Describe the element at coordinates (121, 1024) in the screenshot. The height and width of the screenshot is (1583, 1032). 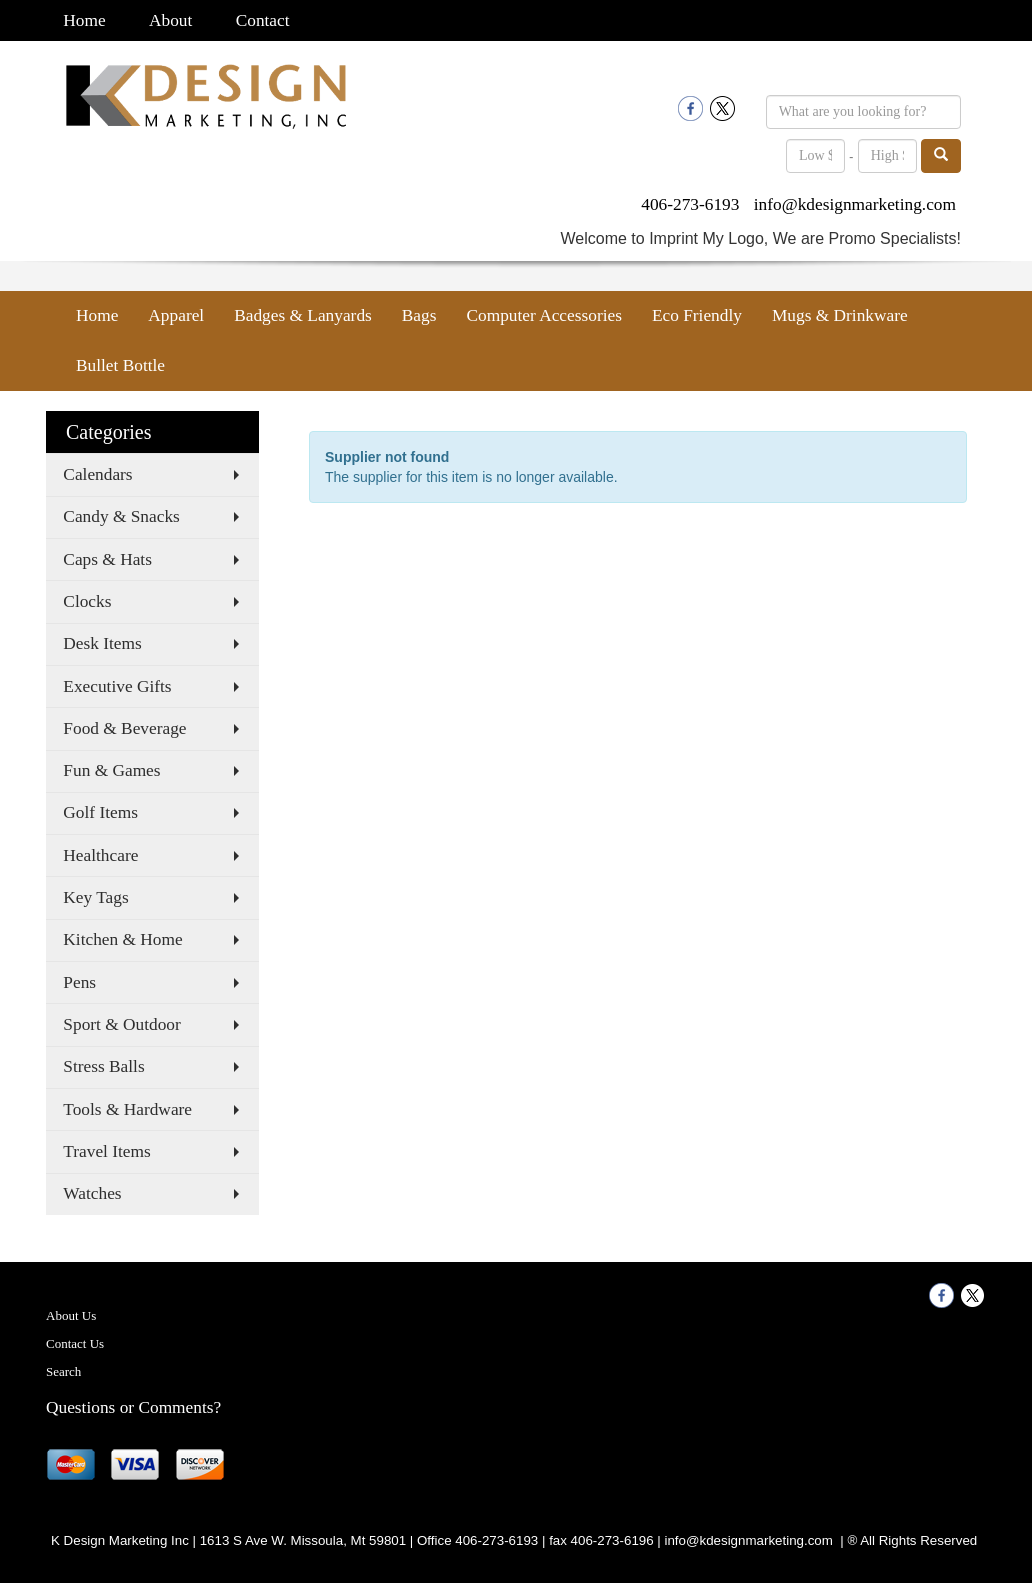
I see `Sport & Outdoor` at that location.